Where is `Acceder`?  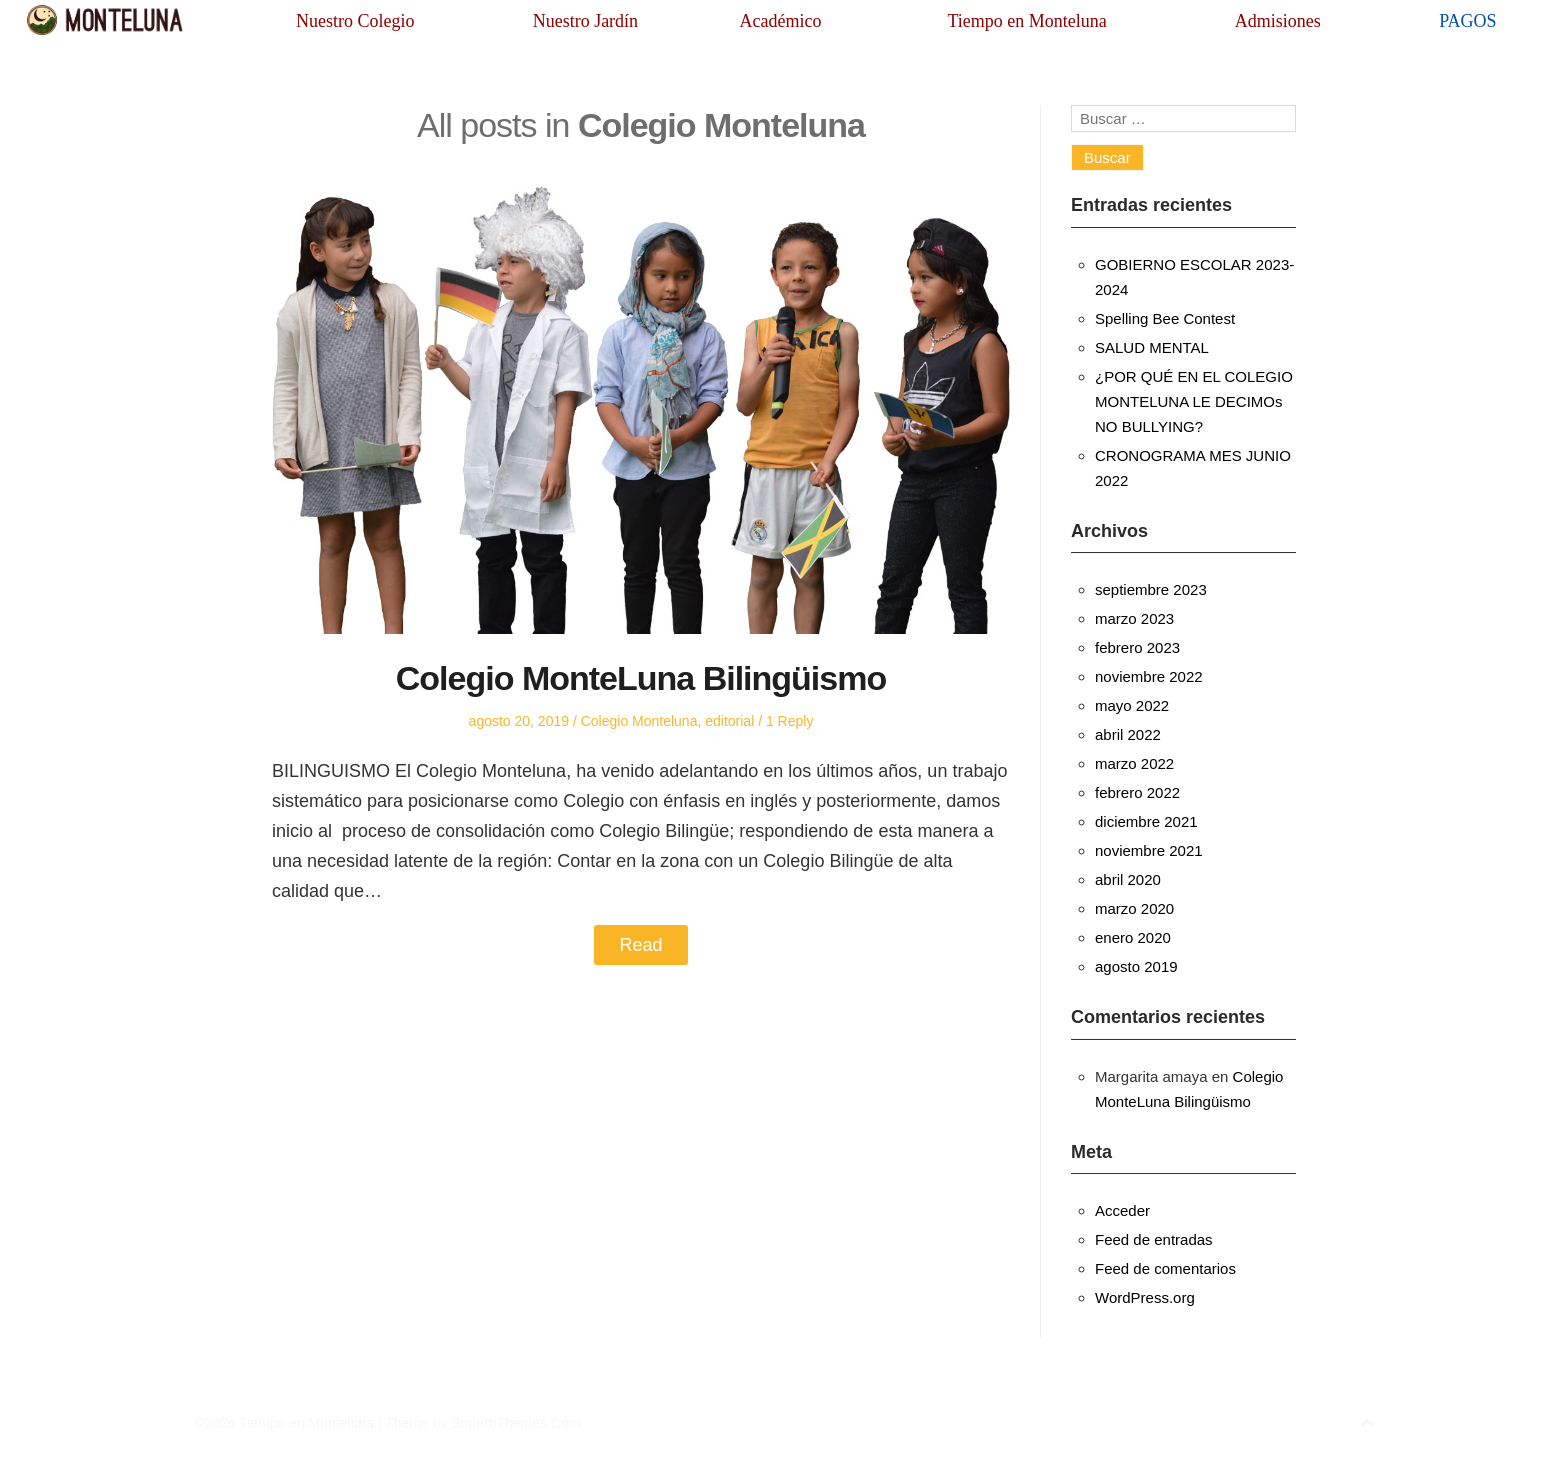 Acceder is located at coordinates (1122, 1210).